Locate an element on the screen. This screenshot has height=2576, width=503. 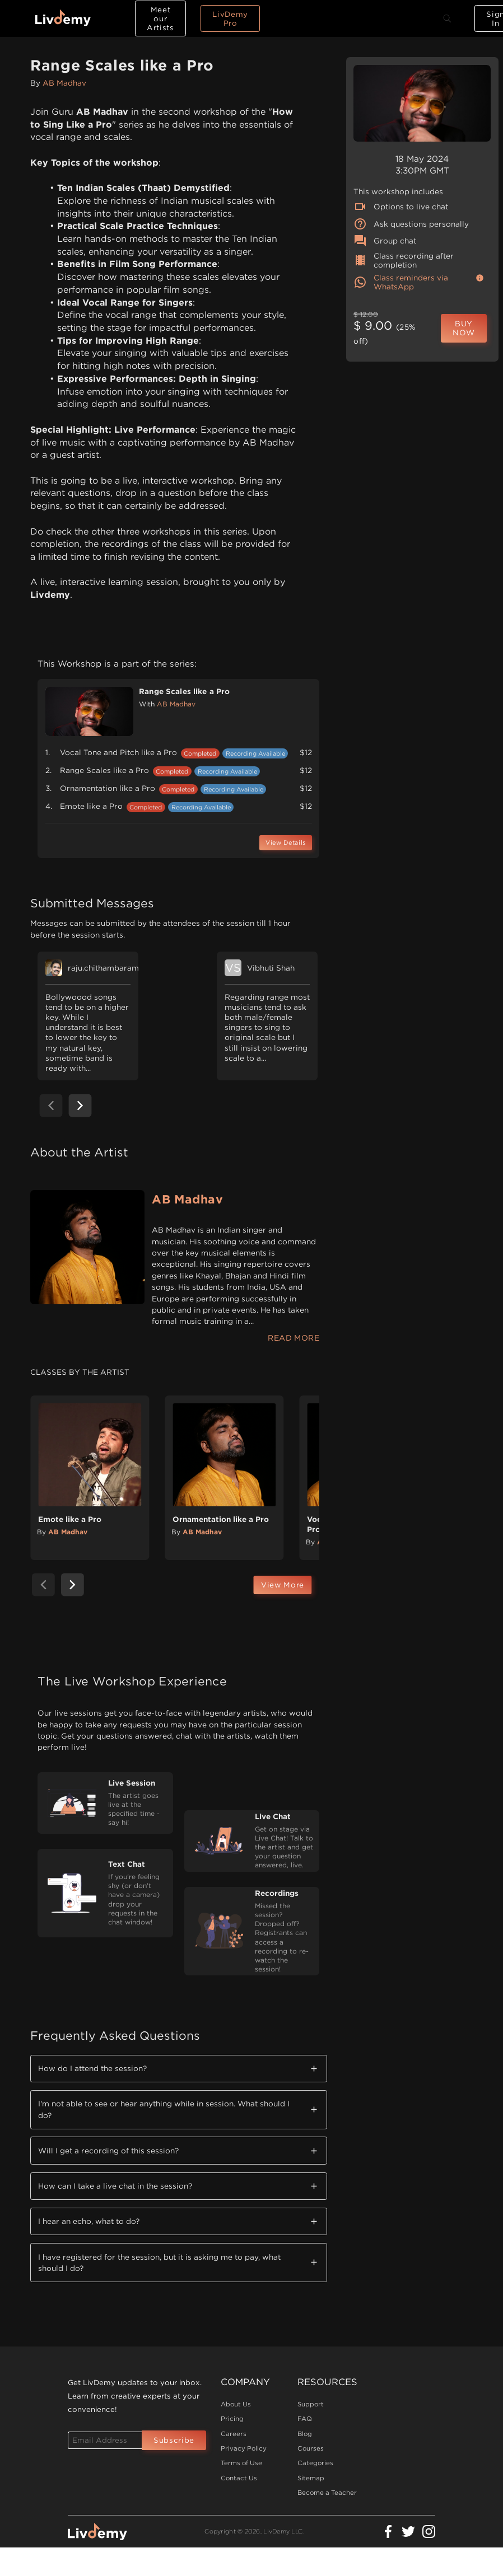
Sitemap is located at coordinates (310, 2478).